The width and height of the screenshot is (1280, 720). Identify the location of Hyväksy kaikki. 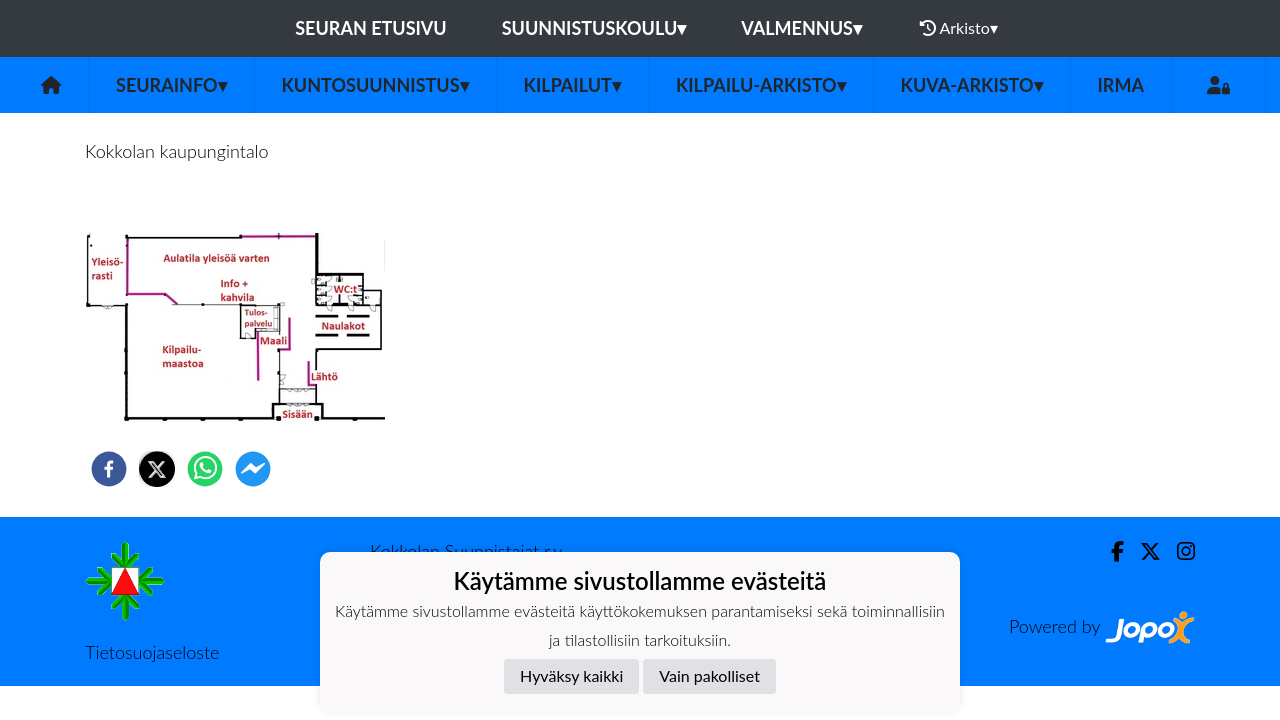
(571, 675).